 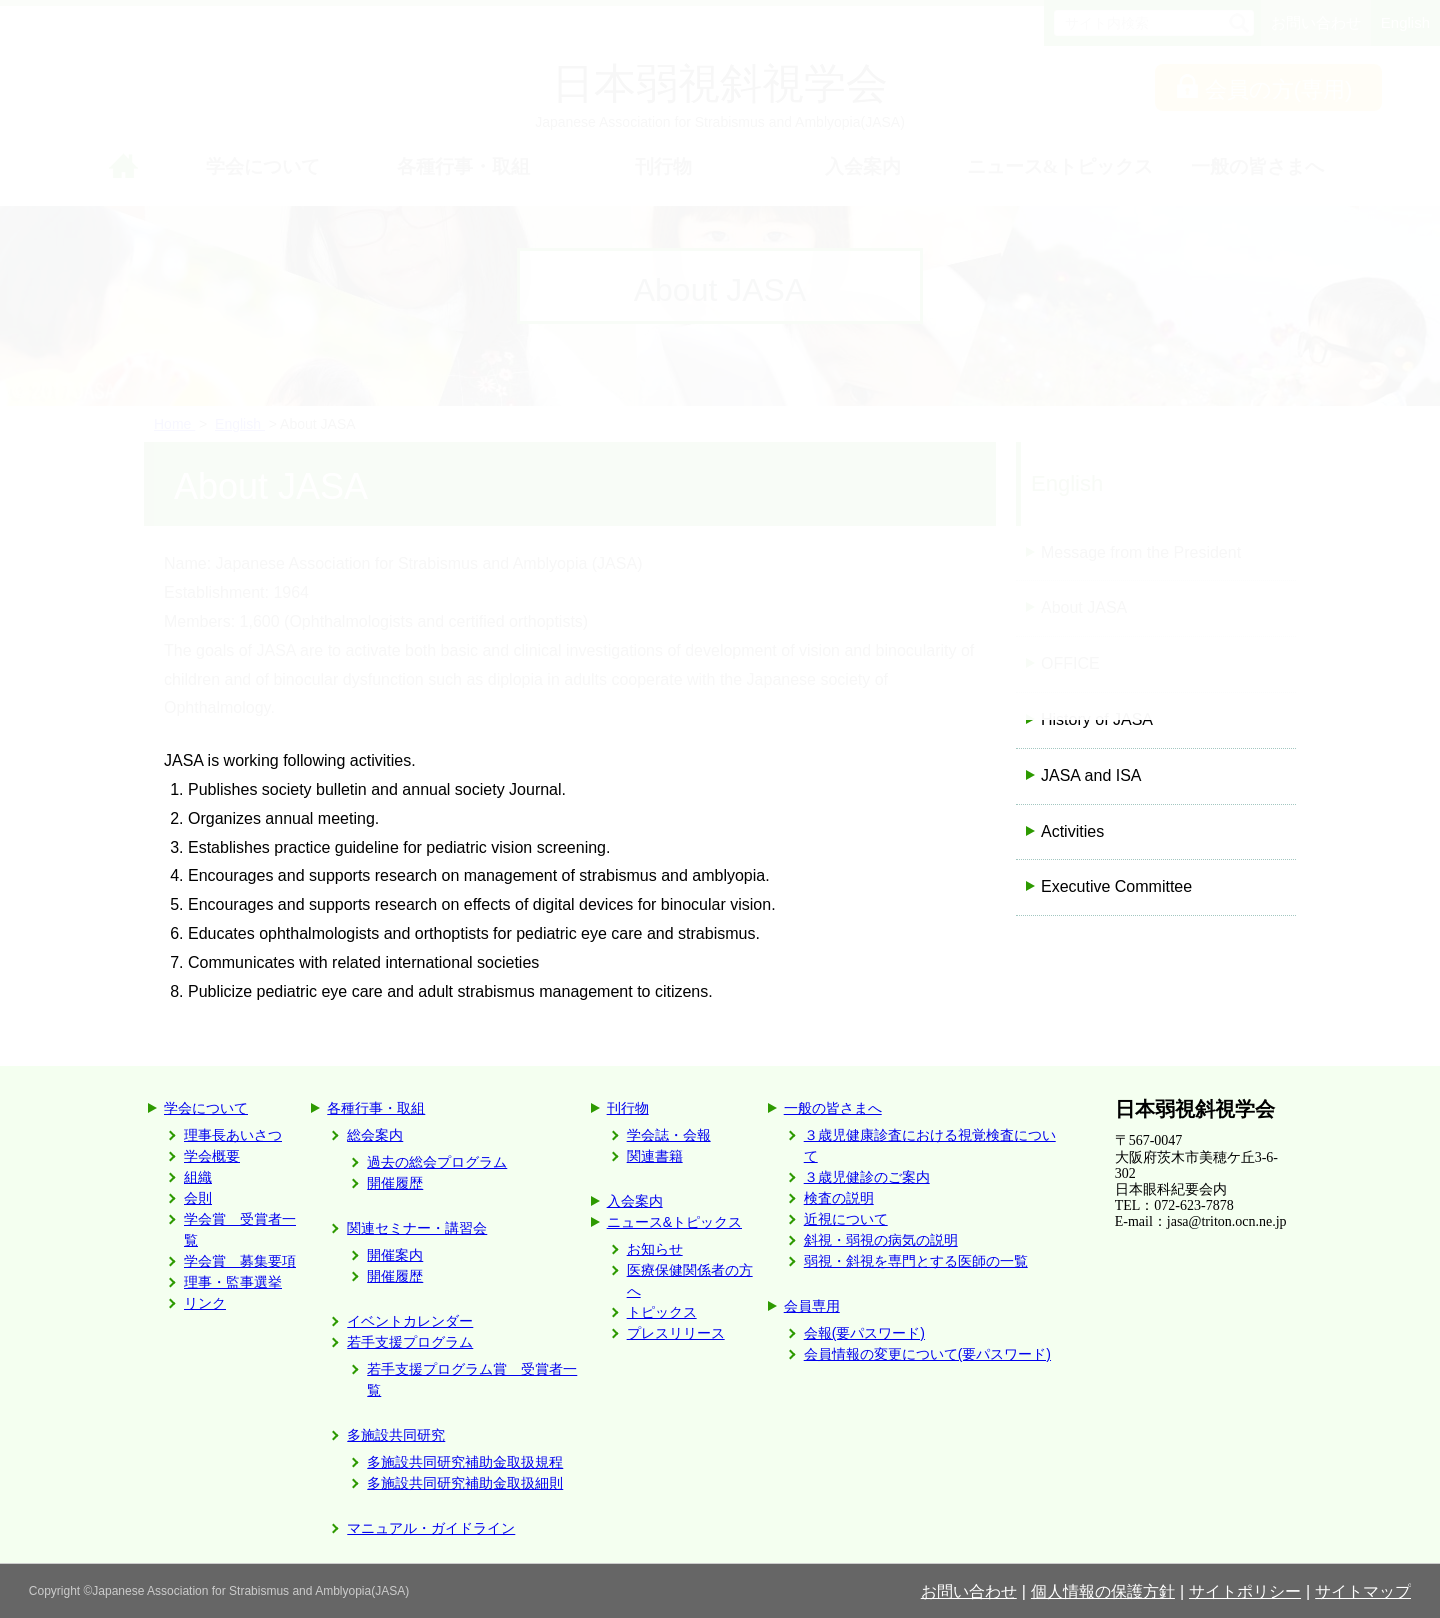 I want to click on Activities, so click(x=1072, y=831).